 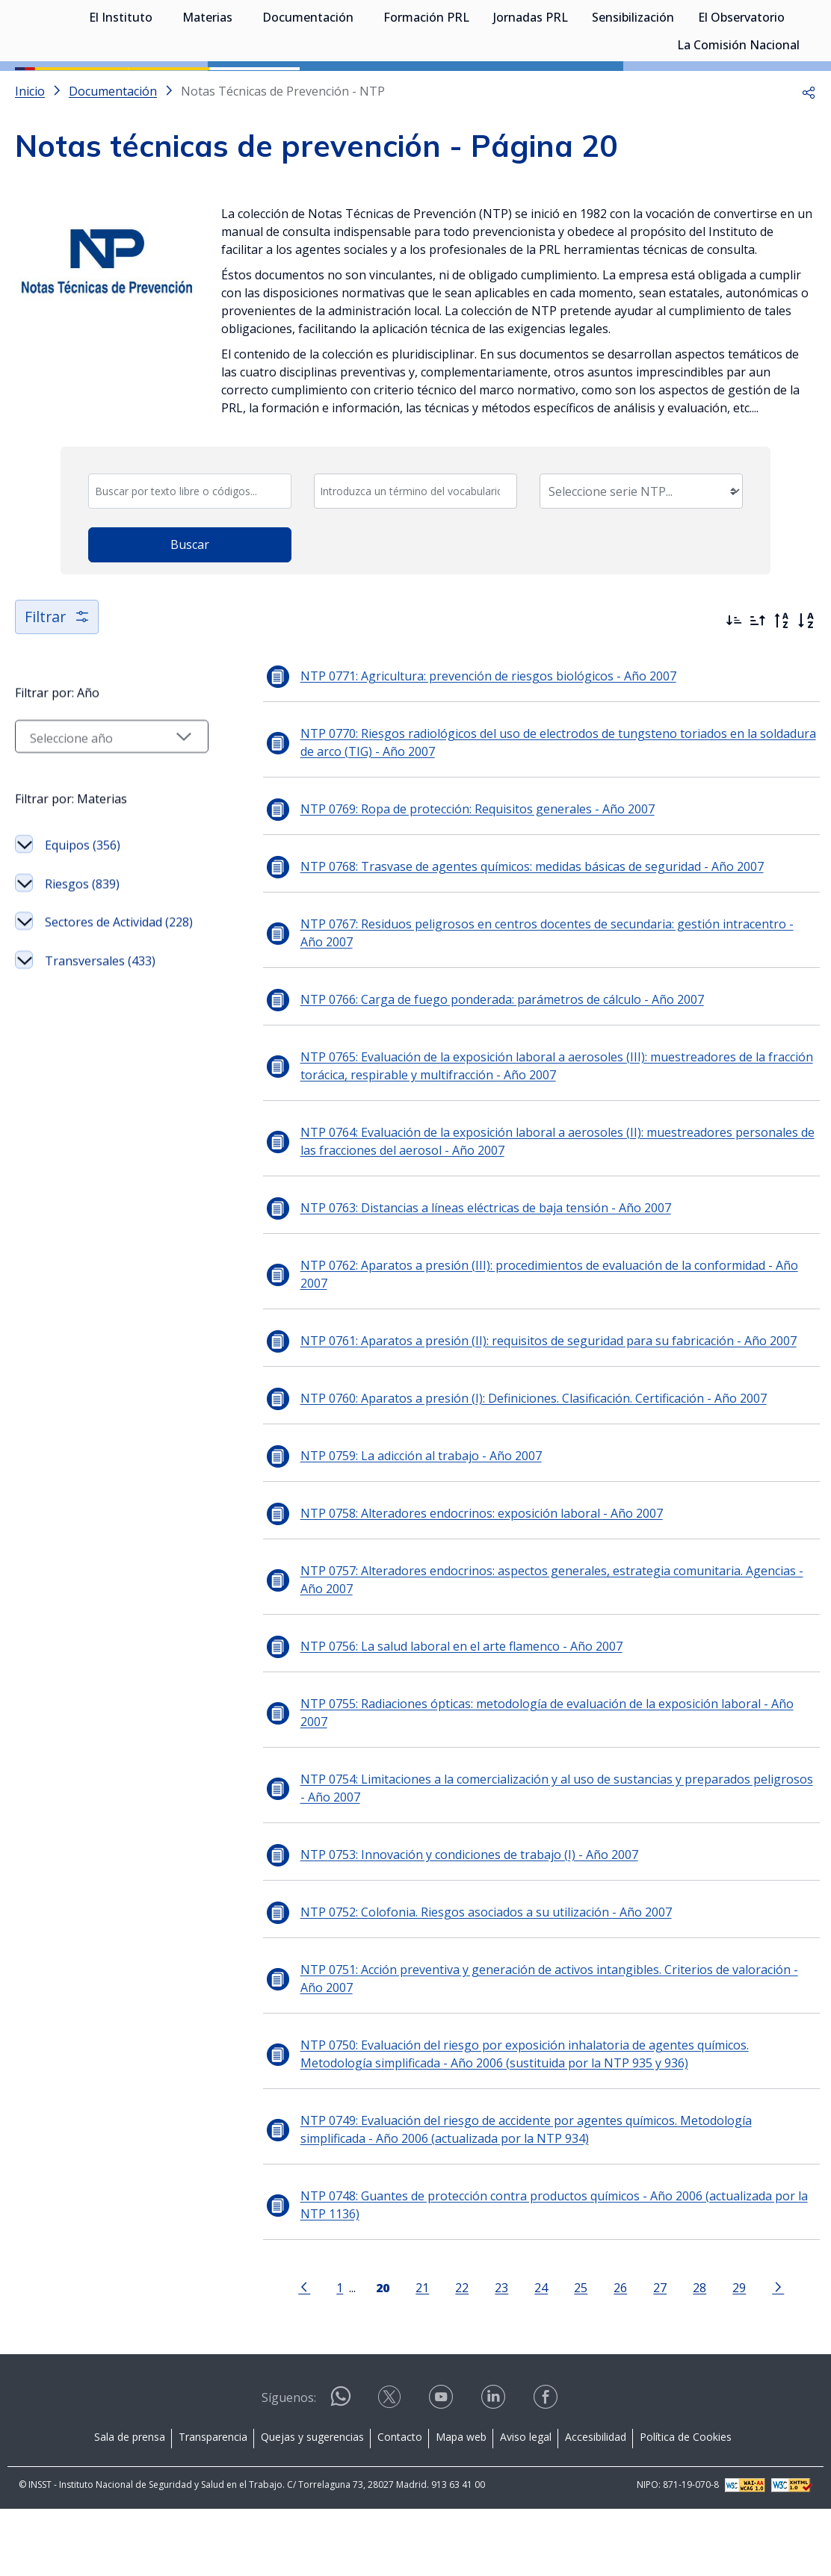 What do you see at coordinates (738, 117) in the screenshot?
I see `La Comisión Nacional` at bounding box center [738, 117].